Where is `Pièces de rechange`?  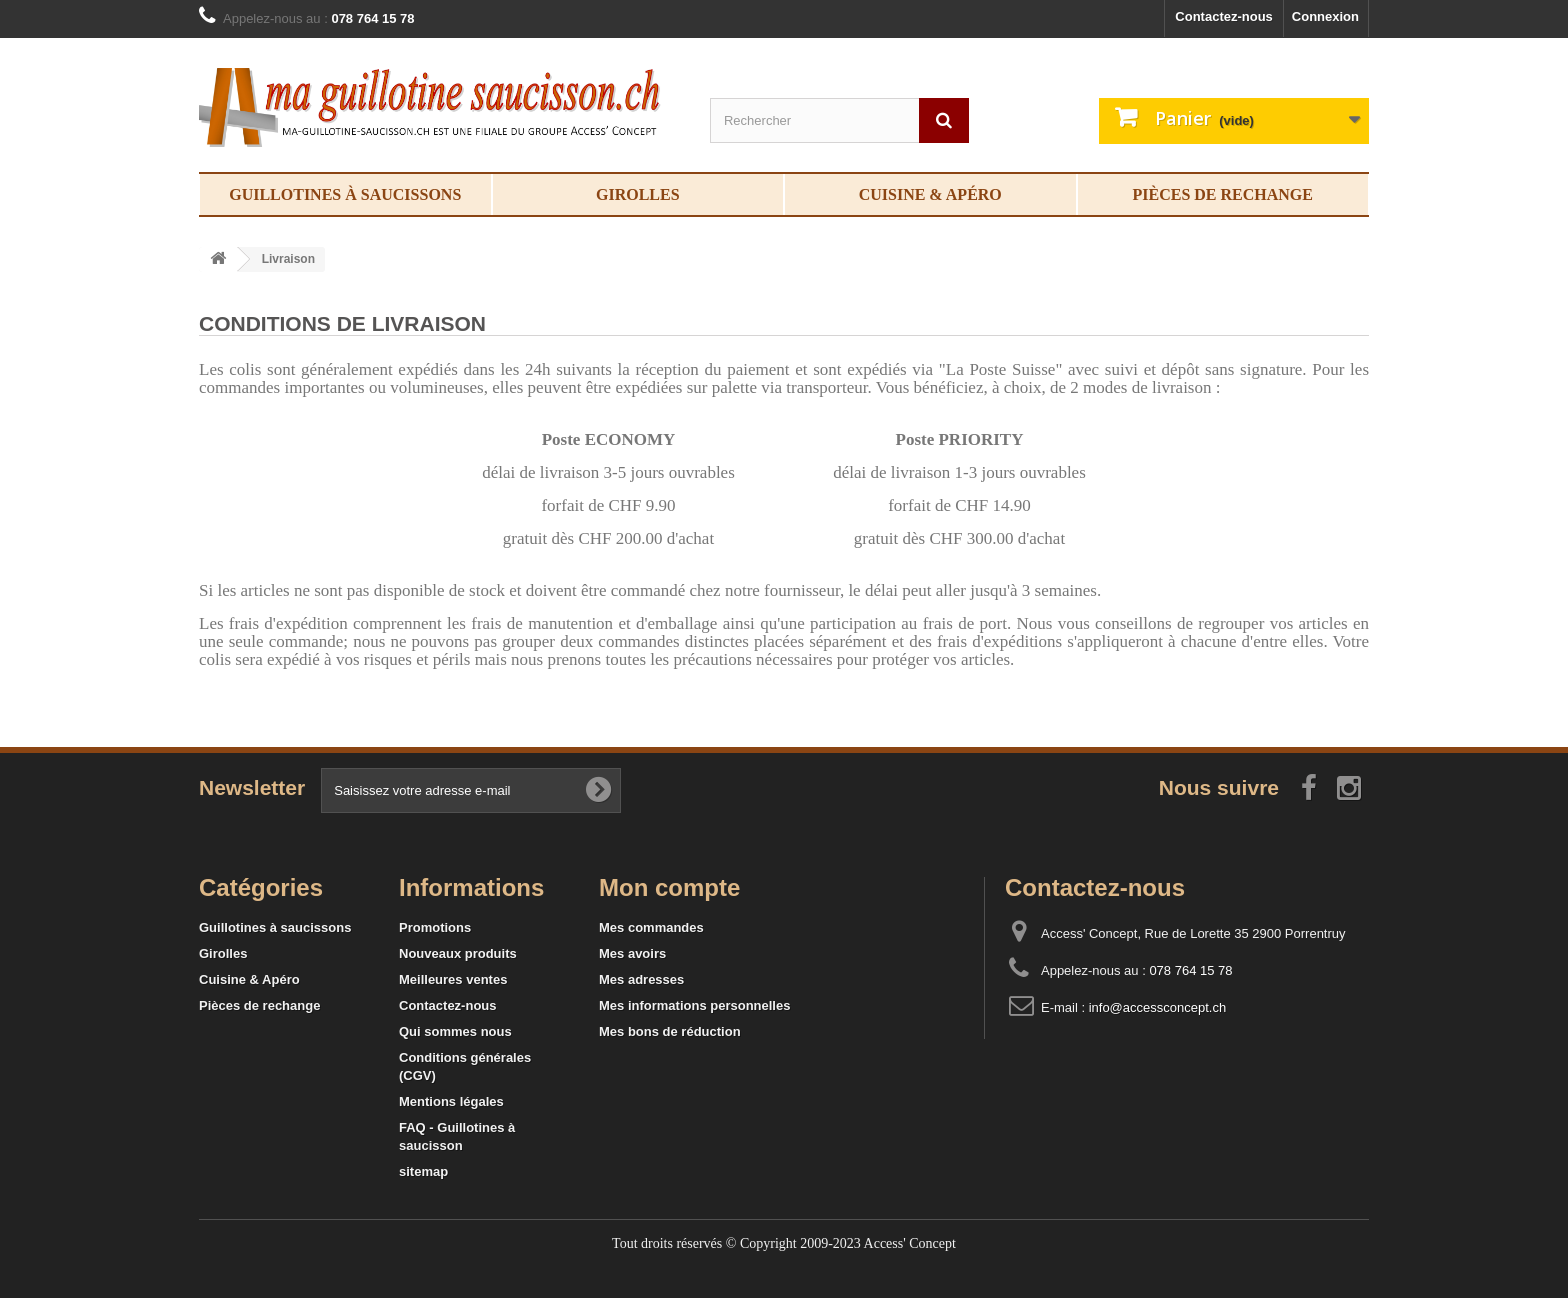 Pièces de rechange is located at coordinates (1223, 194).